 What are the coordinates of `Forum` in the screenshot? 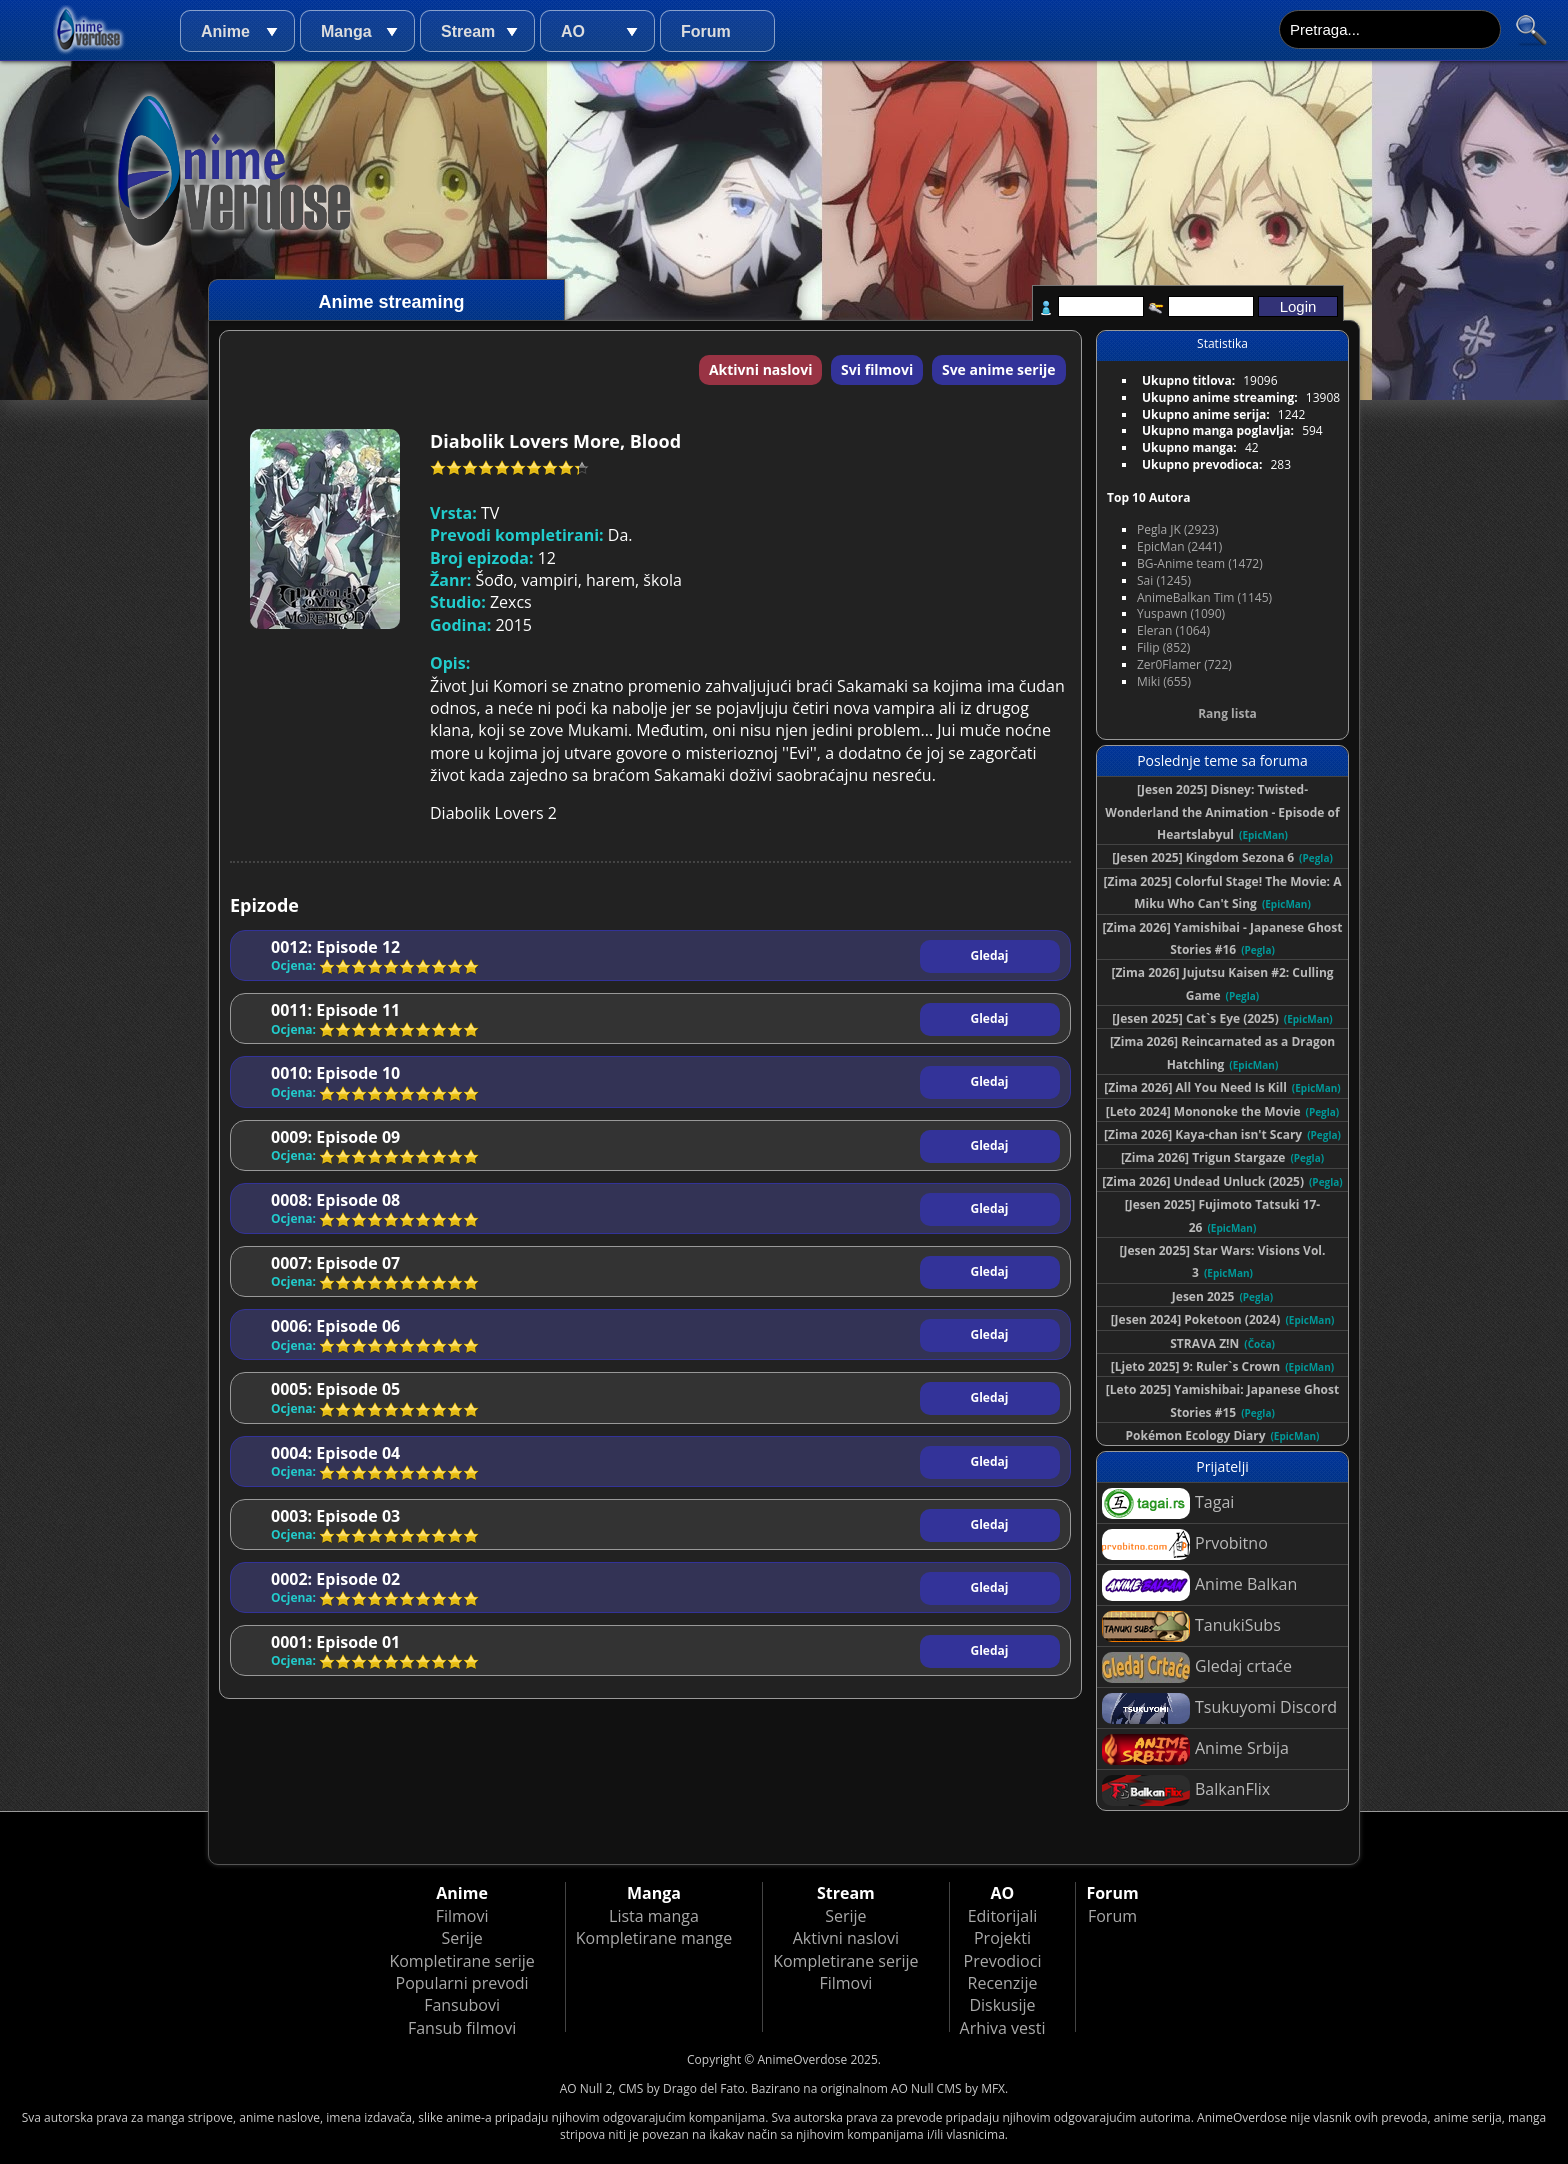 It's located at (706, 31).